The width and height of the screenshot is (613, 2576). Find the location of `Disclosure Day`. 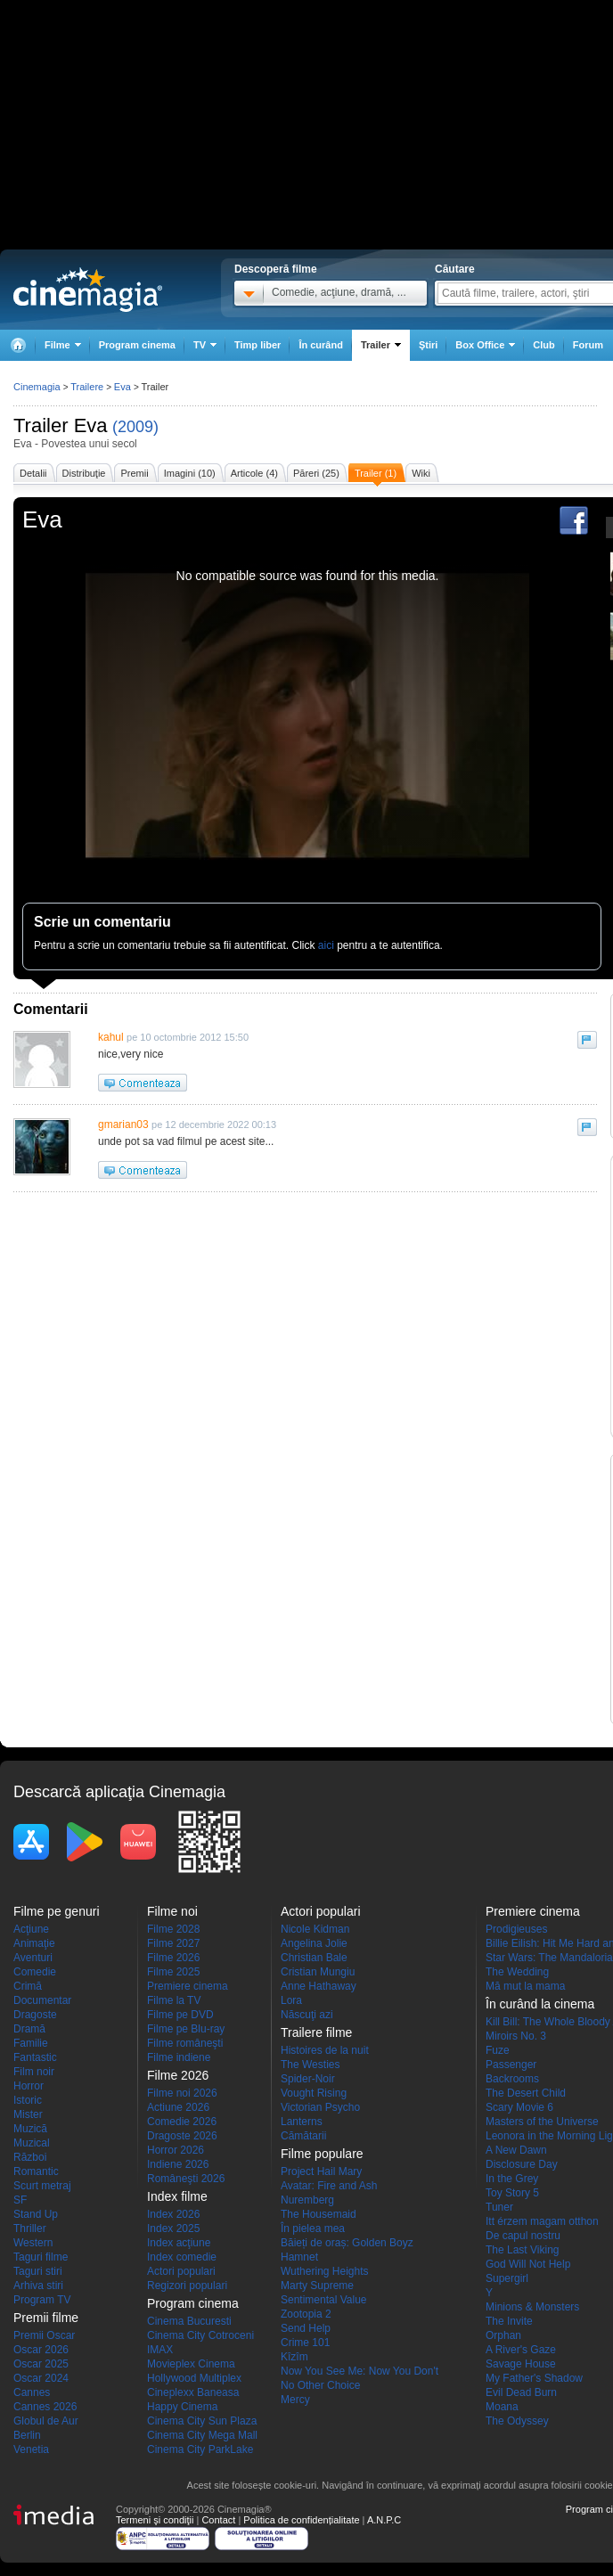

Disclosure Day is located at coordinates (522, 2164).